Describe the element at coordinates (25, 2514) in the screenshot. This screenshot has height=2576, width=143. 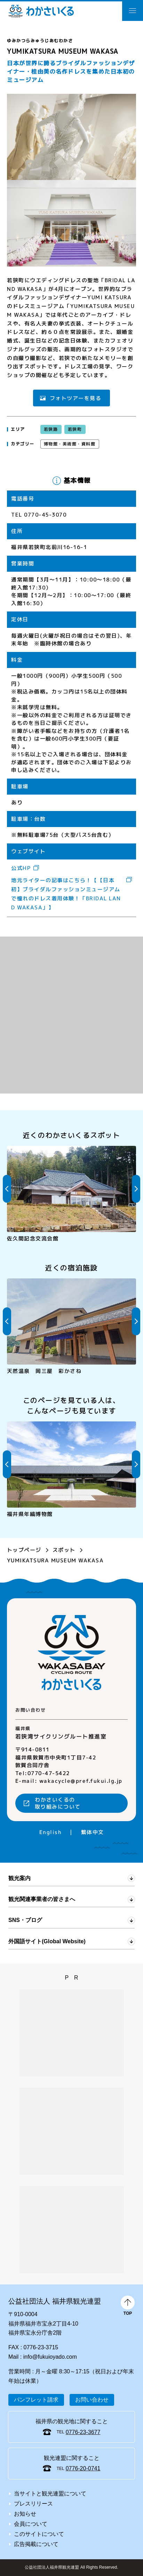
I see `お知らせ` at that location.